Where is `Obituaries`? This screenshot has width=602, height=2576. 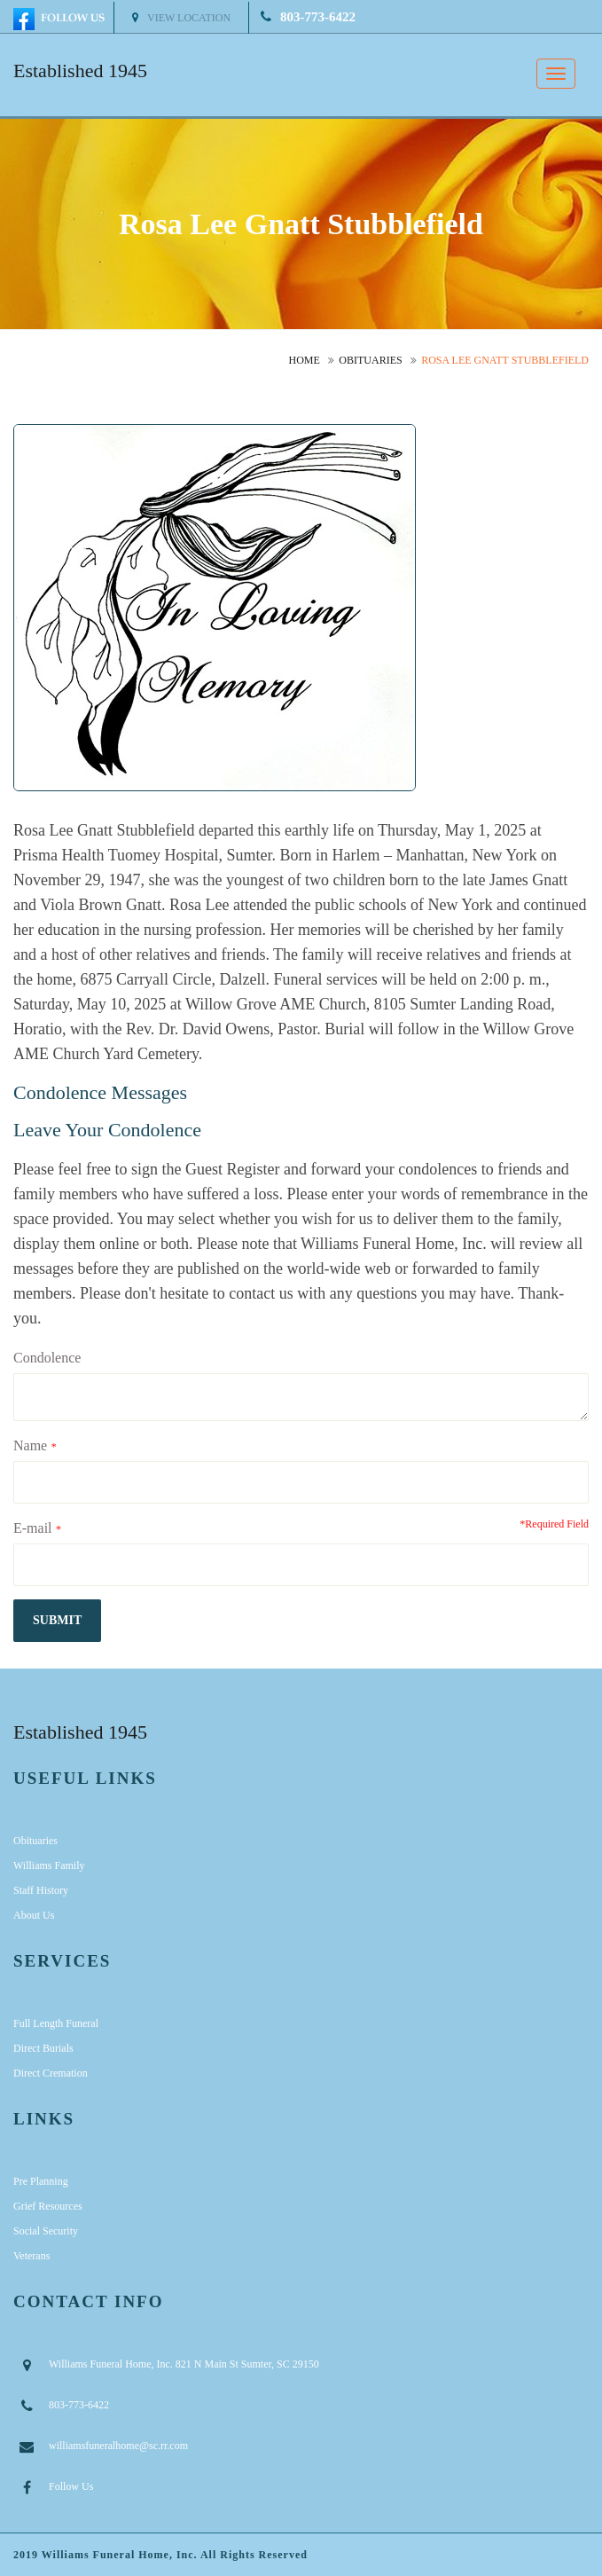 Obituaries is located at coordinates (370, 360).